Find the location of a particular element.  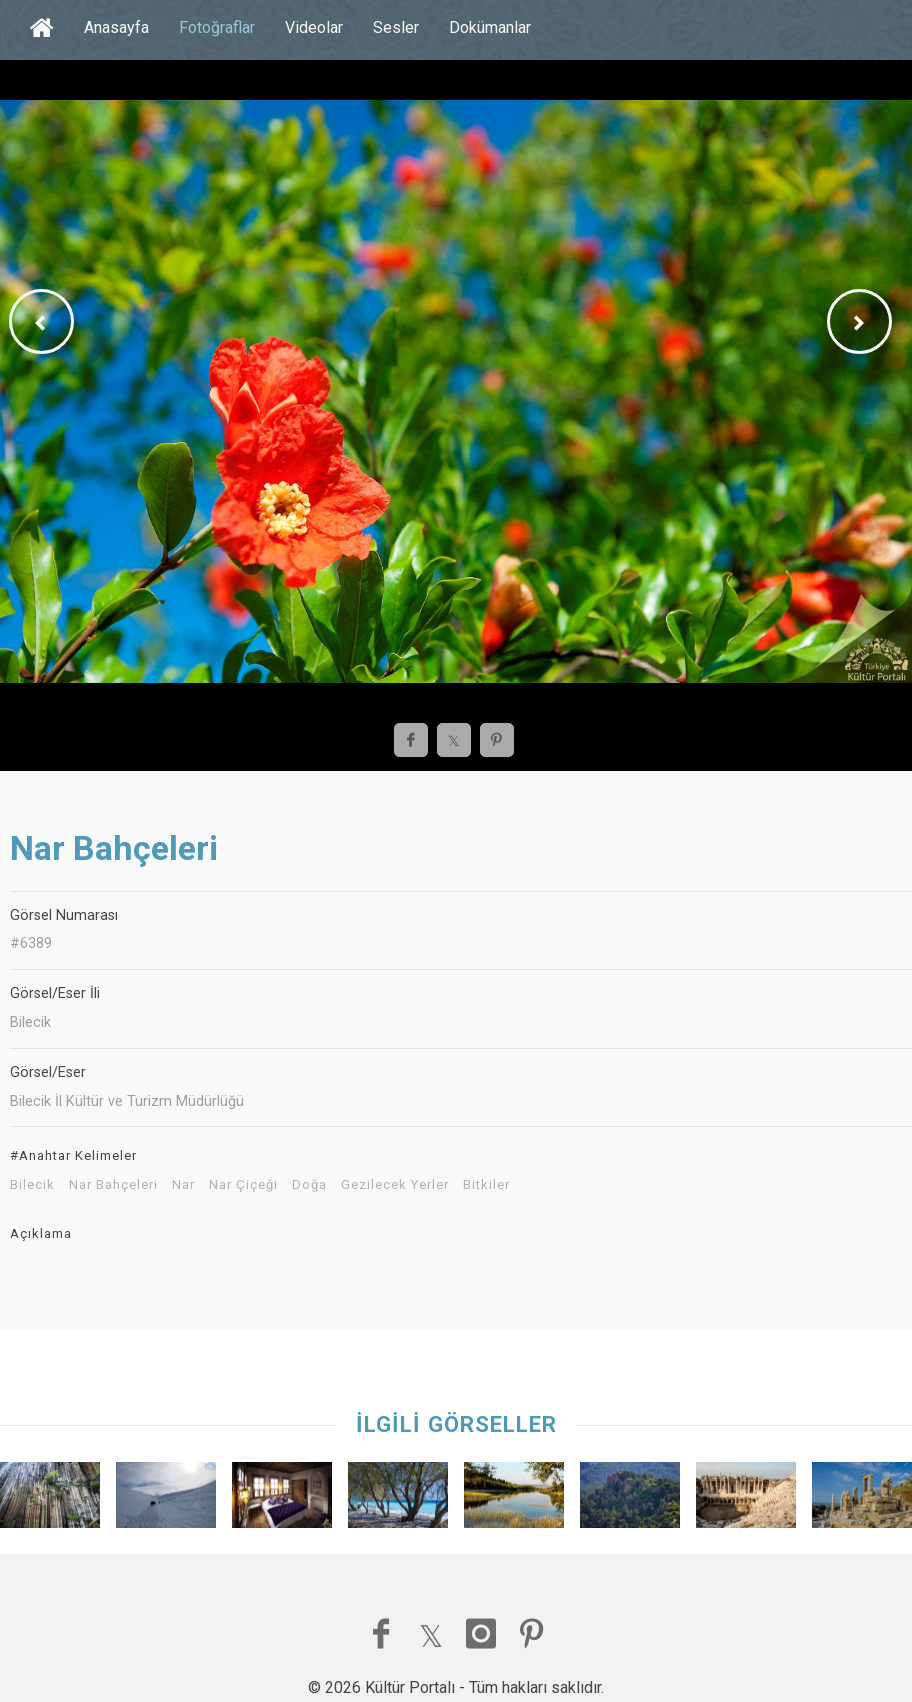

Fotoğraflar is located at coordinates (217, 27).